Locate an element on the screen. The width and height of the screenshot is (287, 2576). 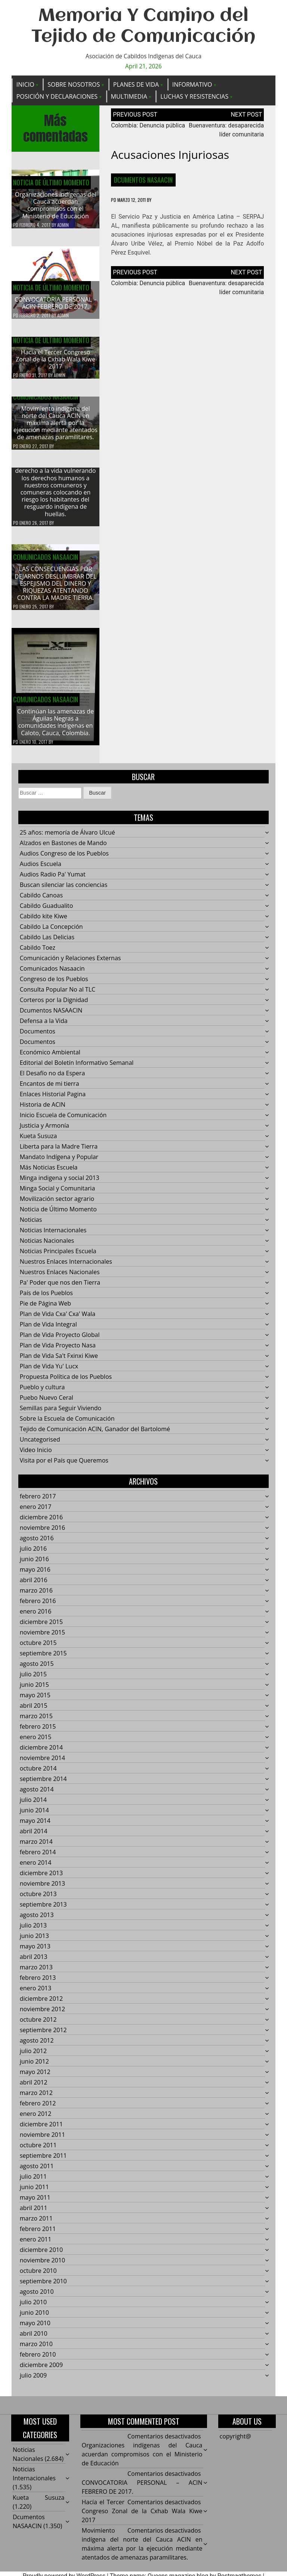
diciembre 2016 is located at coordinates (41, 1523).